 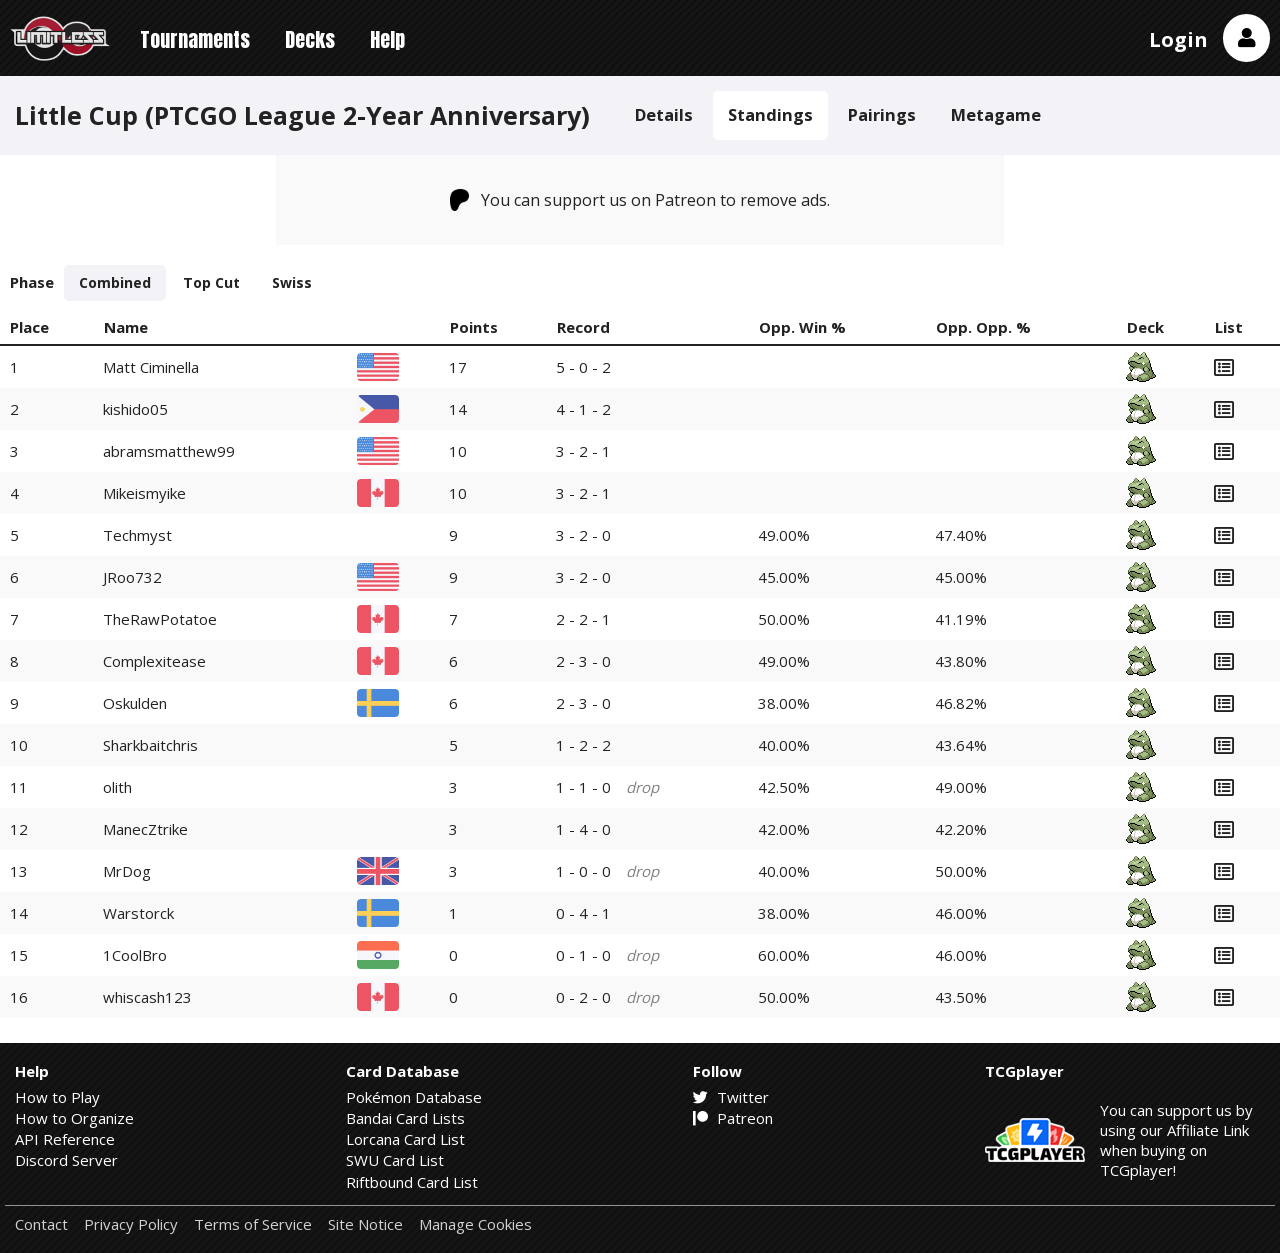 What do you see at coordinates (135, 703) in the screenshot?
I see `Oskulden` at bounding box center [135, 703].